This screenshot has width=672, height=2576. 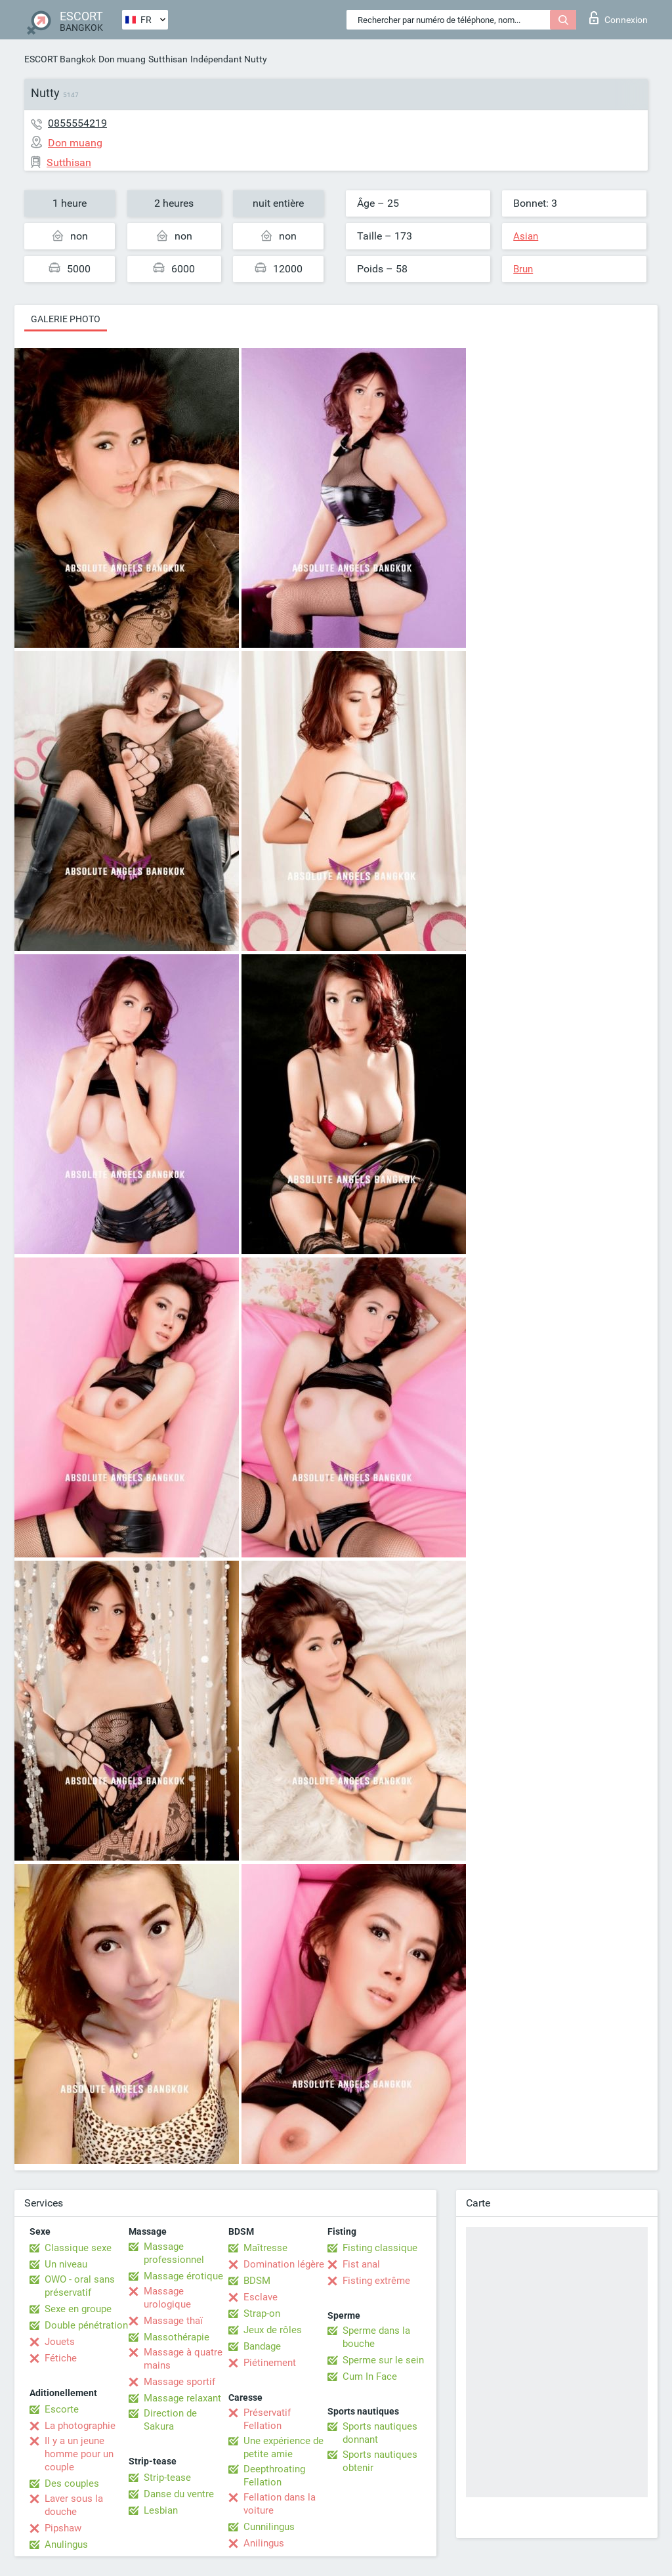 What do you see at coordinates (183, 2358) in the screenshot?
I see `Massage à quatre mains` at bounding box center [183, 2358].